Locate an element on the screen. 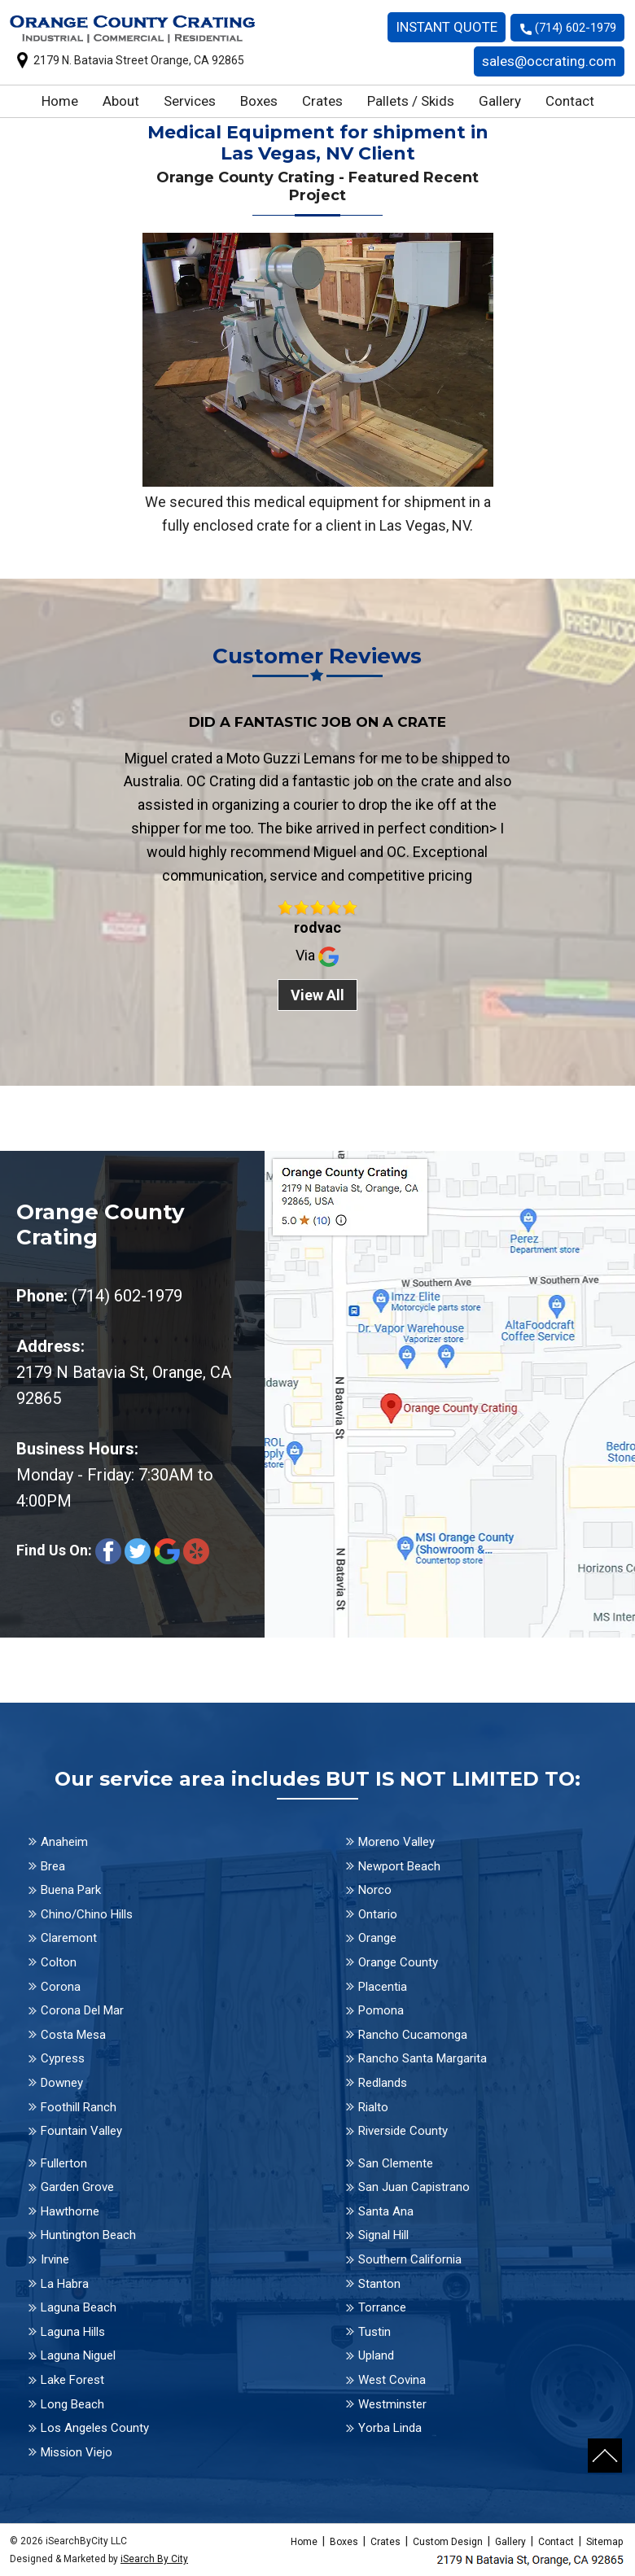 This screenshot has height=2576, width=635. Fountain Valley is located at coordinates (81, 2130).